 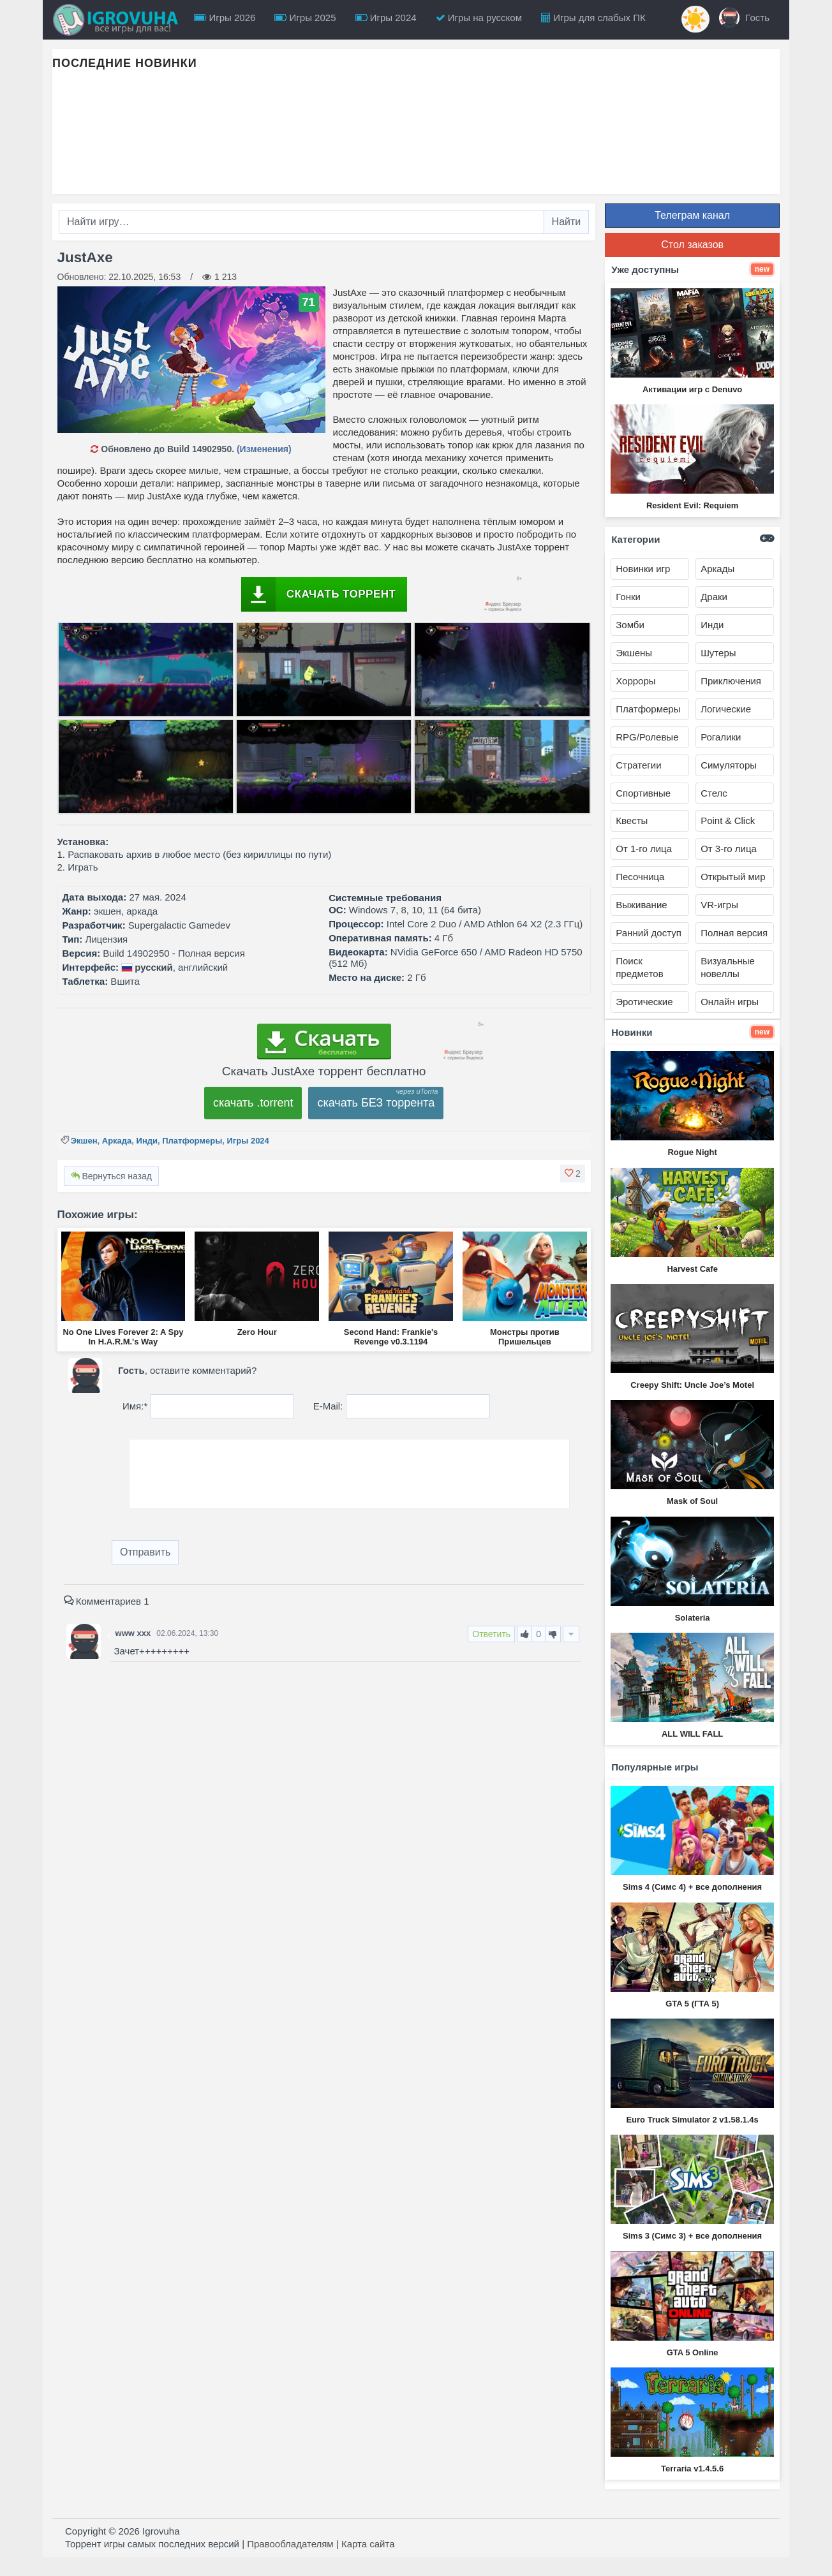 What do you see at coordinates (305, 17) in the screenshot?
I see `Игры 2025` at bounding box center [305, 17].